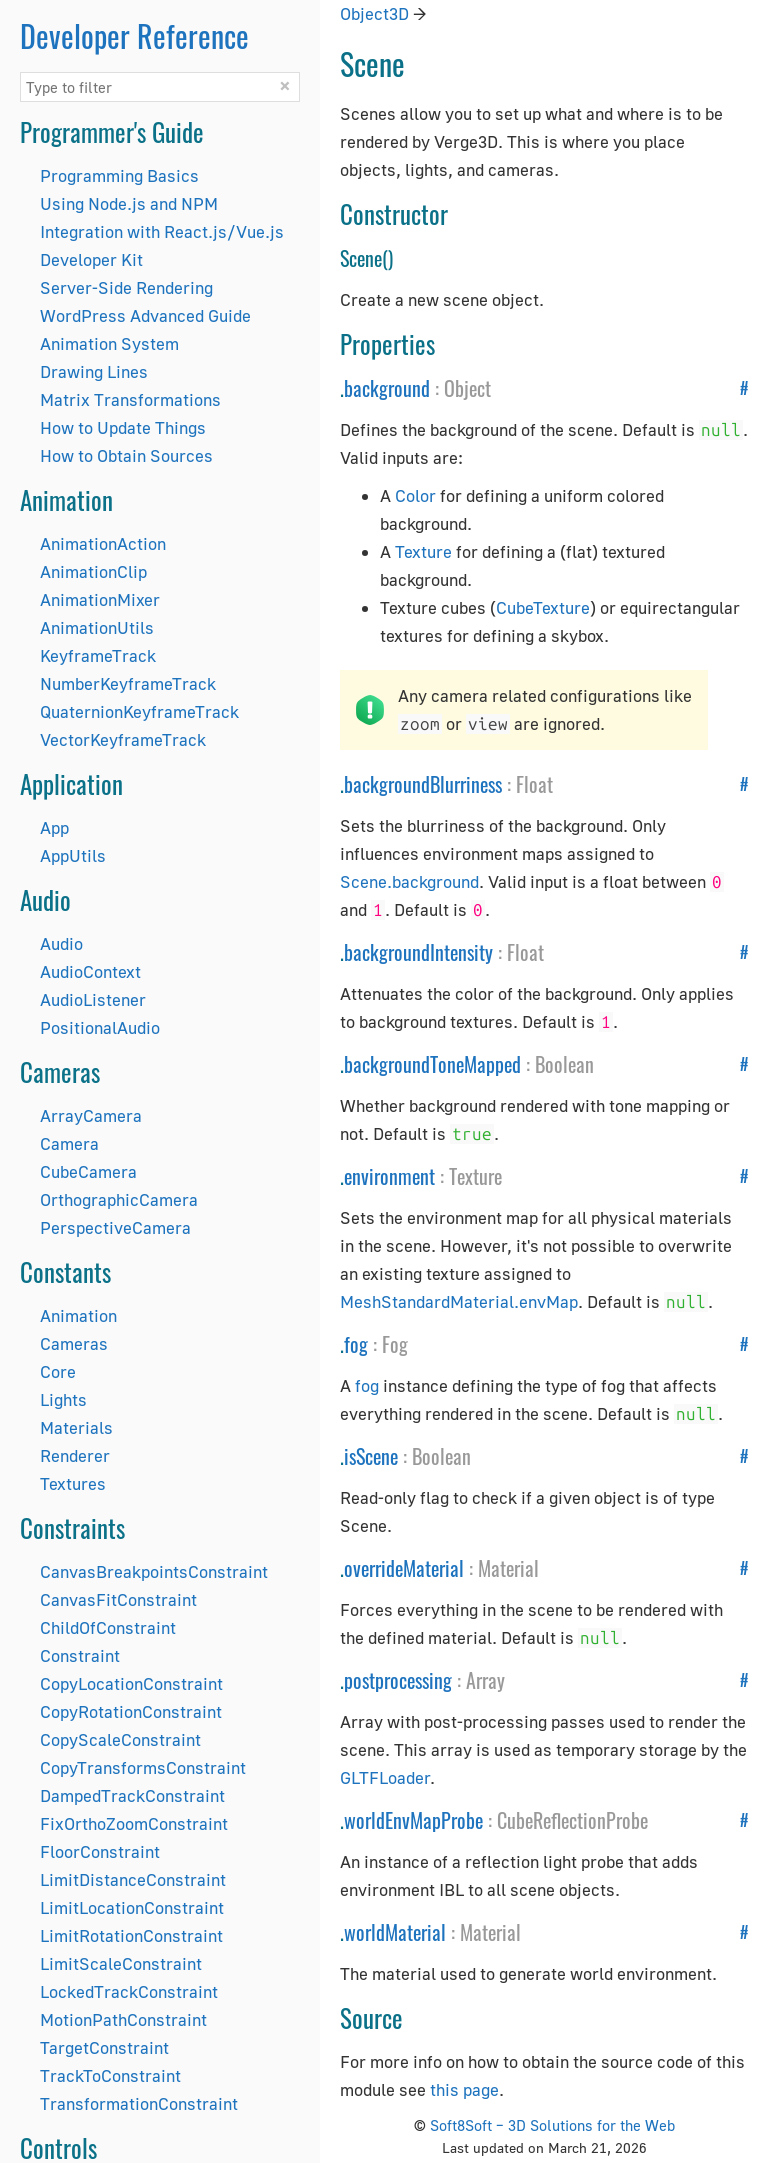 The image size is (768, 2163). I want to click on CopyScaleConstraint, so click(120, 1739).